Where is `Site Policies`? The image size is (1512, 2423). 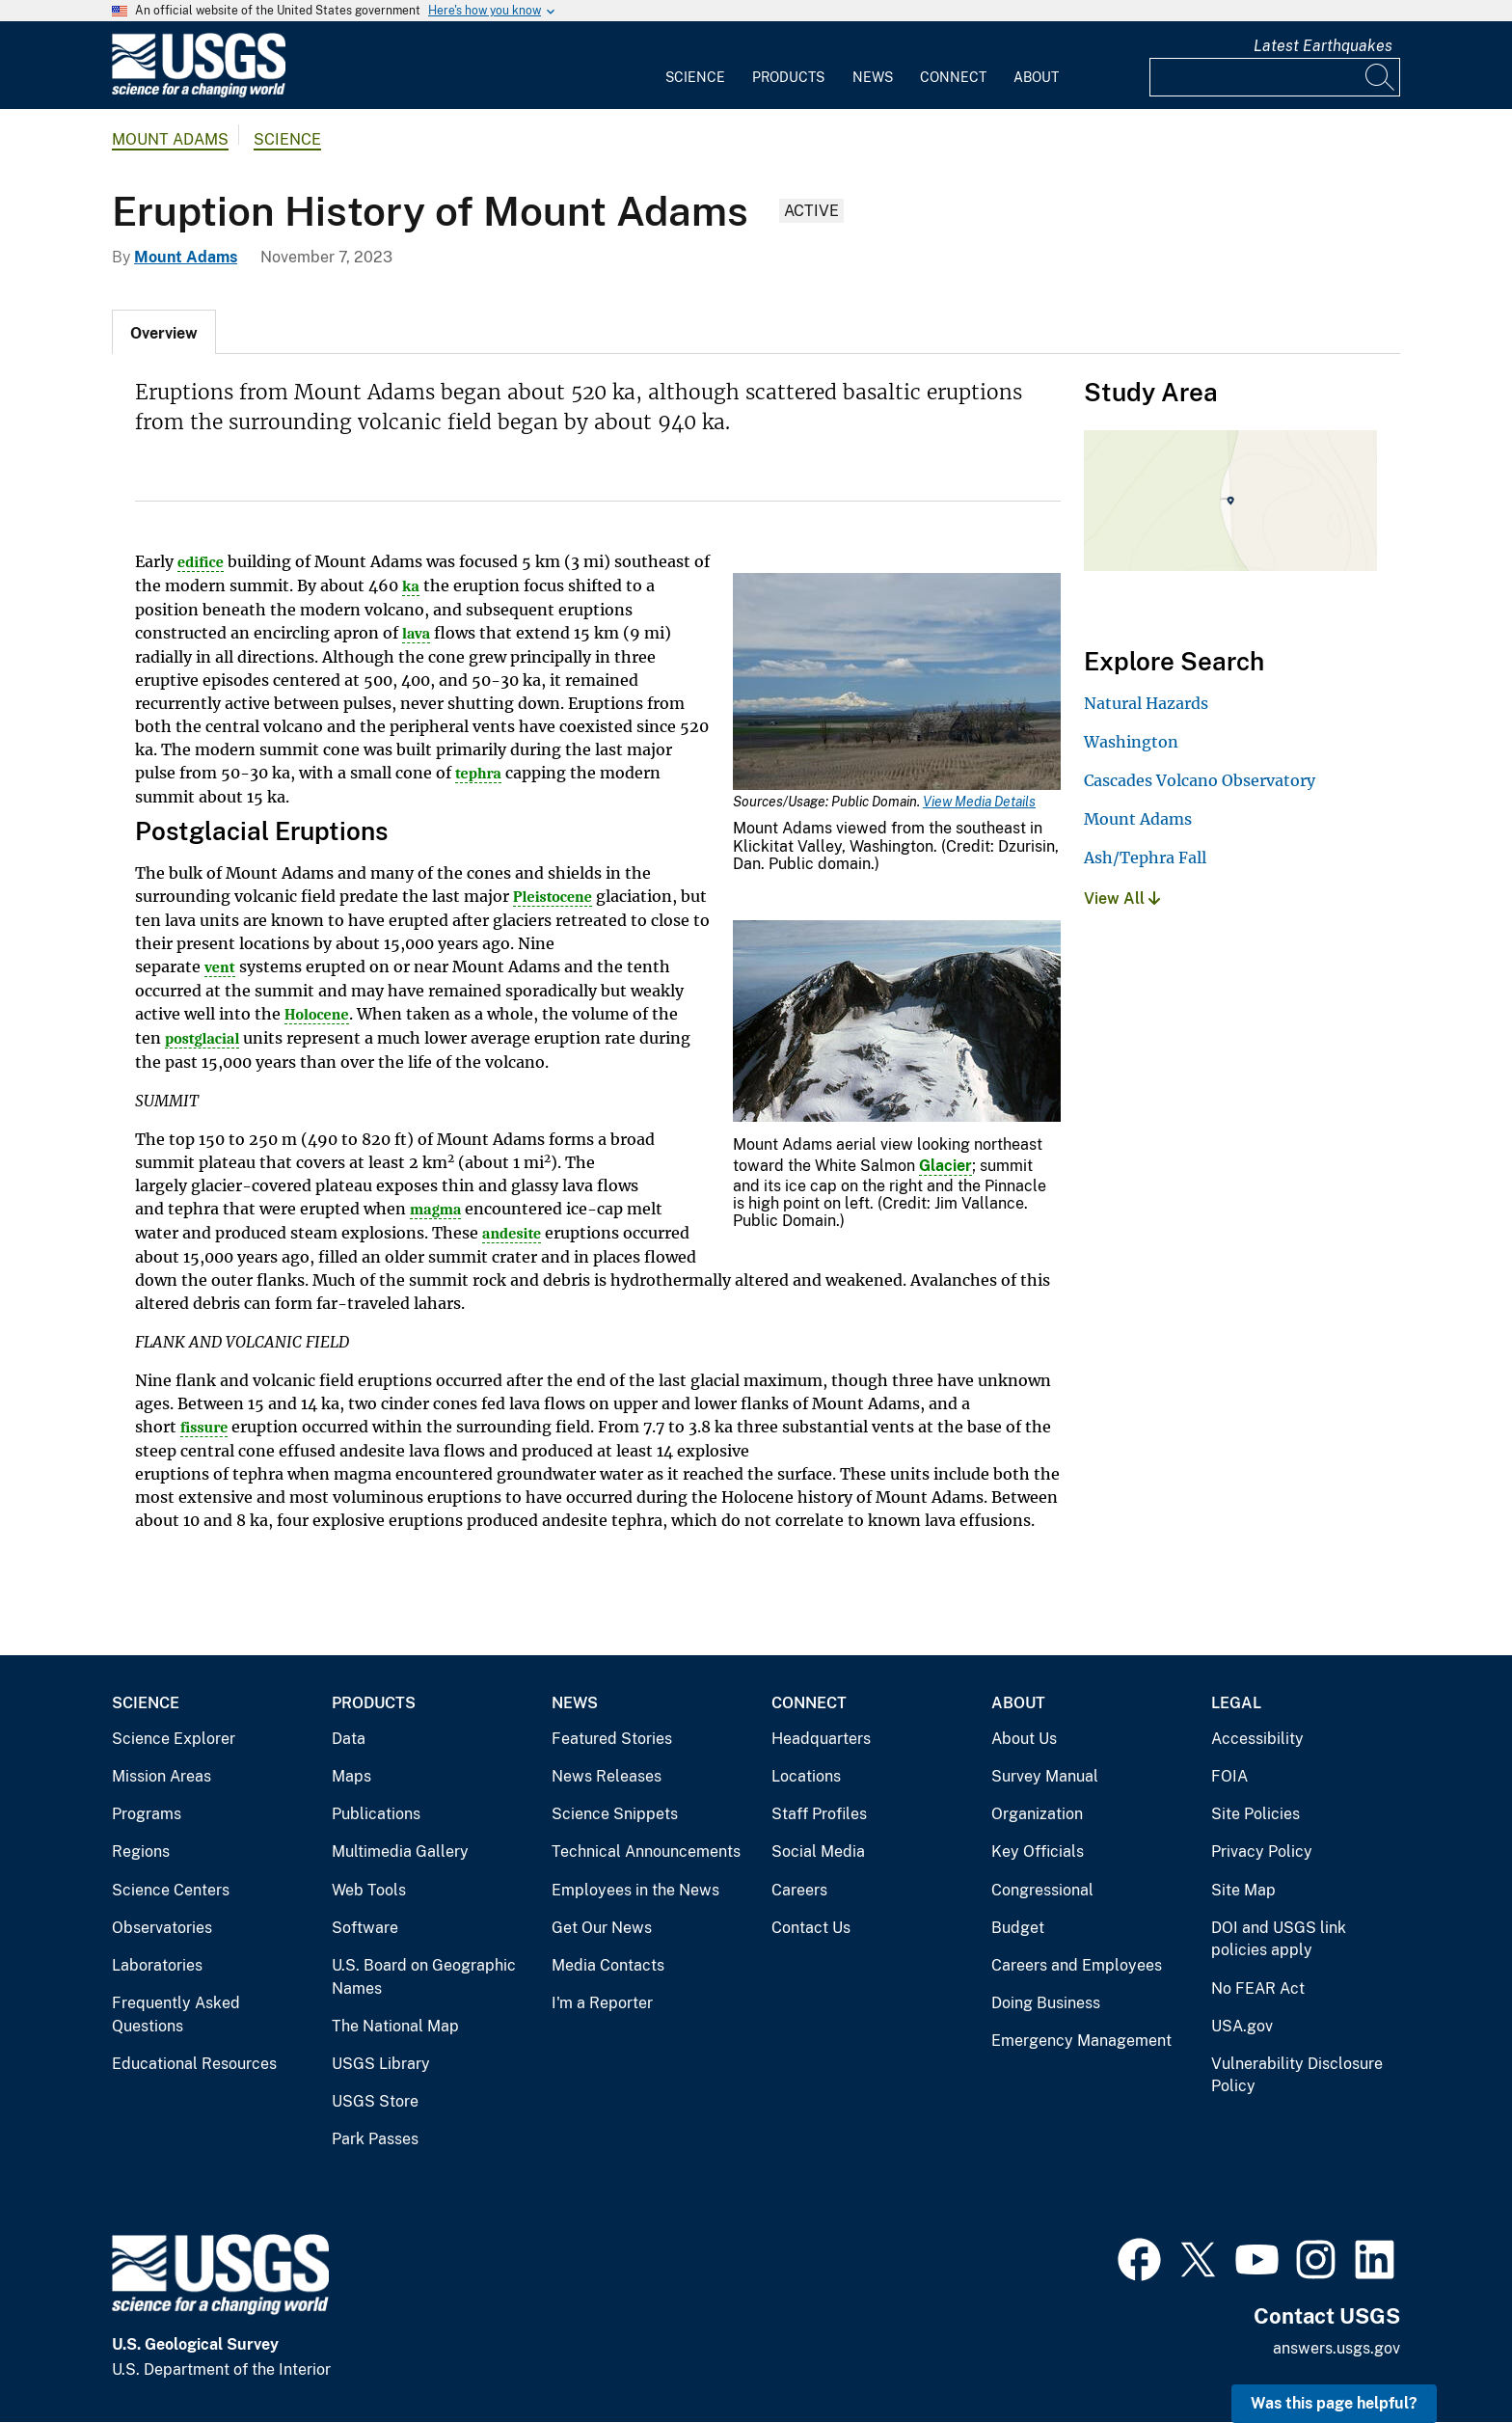 Site Policies is located at coordinates (1255, 1814).